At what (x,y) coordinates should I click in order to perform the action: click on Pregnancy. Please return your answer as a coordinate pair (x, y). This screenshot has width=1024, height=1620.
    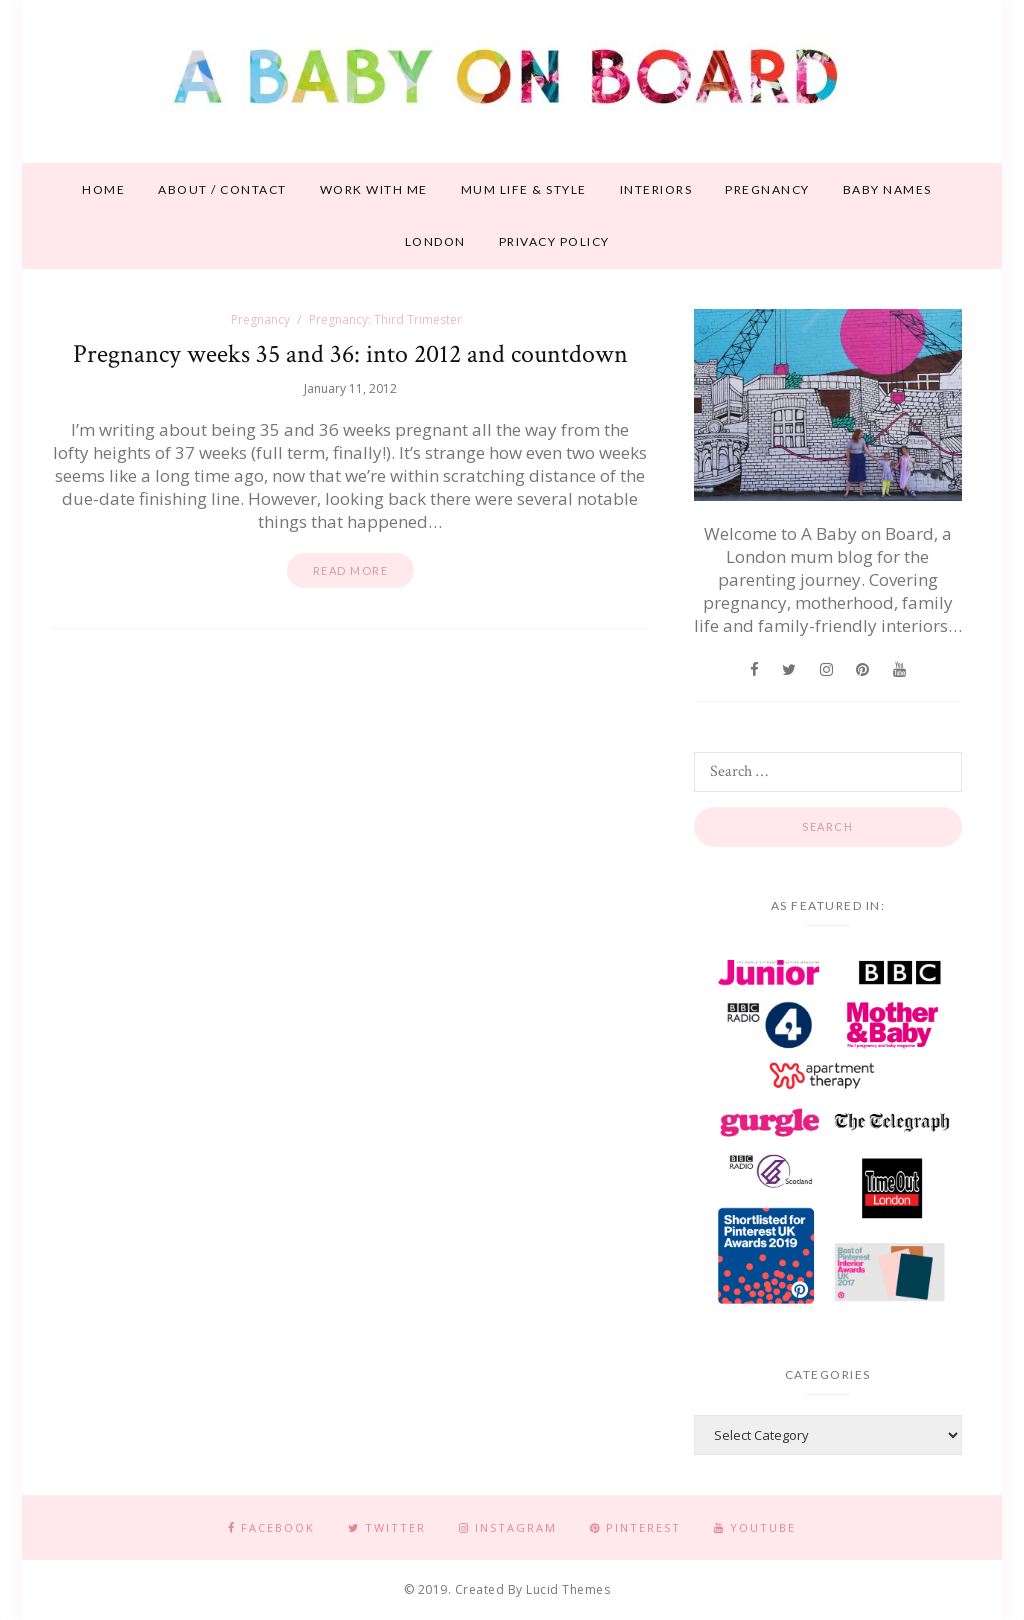
    Looking at the image, I should click on (767, 189).